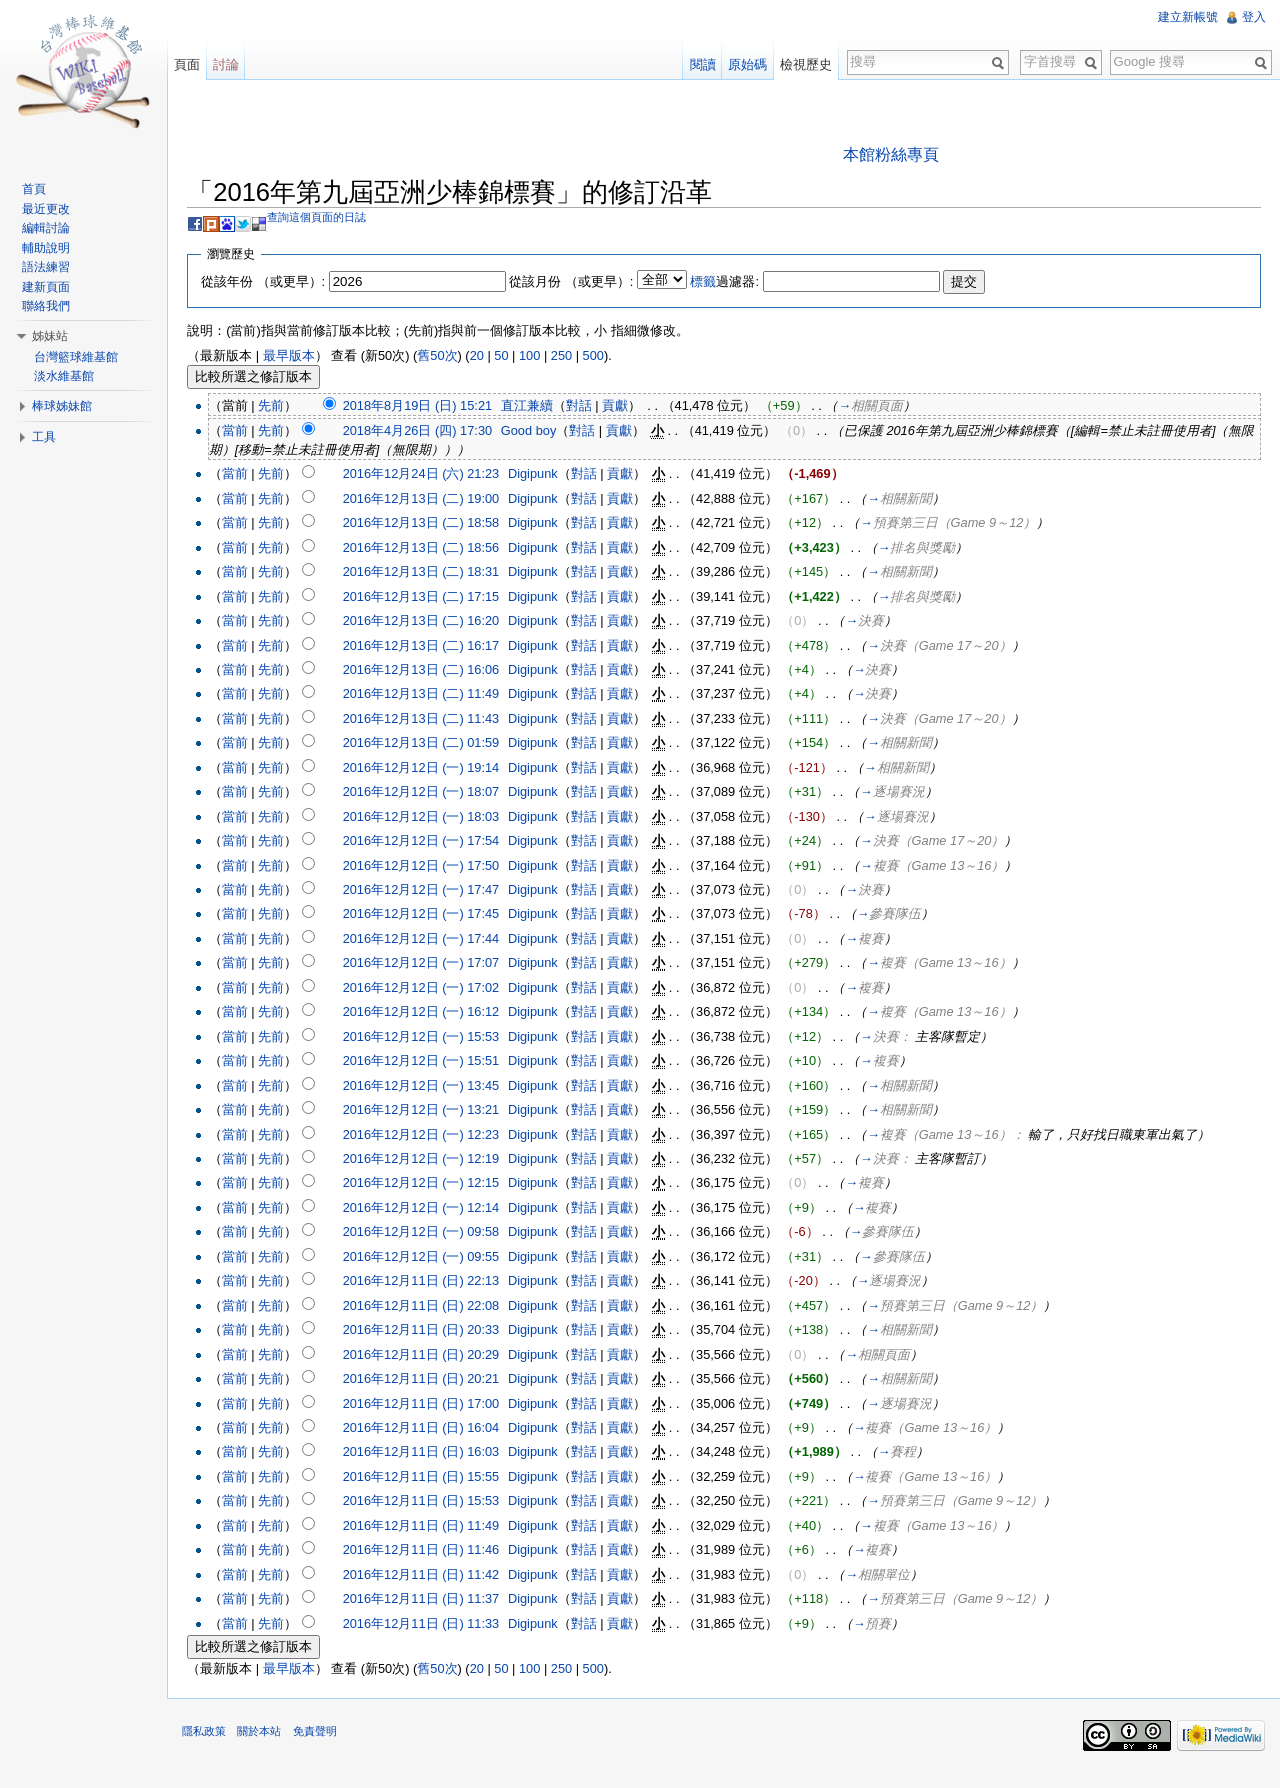 This screenshot has height=1788, width=1280. I want to click on 輔助說明, so click(51, 248).